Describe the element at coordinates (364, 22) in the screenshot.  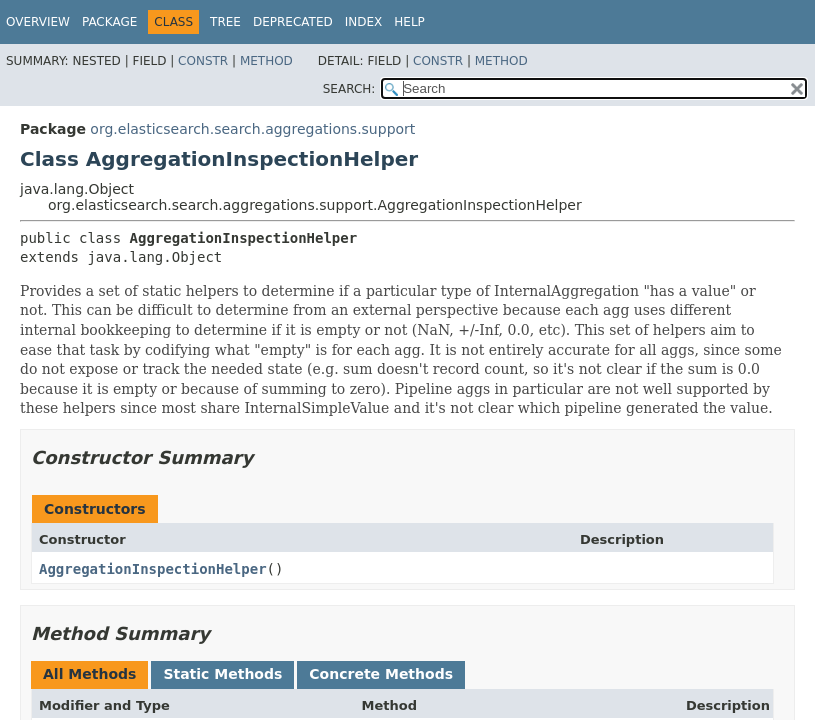
I see `Index` at that location.